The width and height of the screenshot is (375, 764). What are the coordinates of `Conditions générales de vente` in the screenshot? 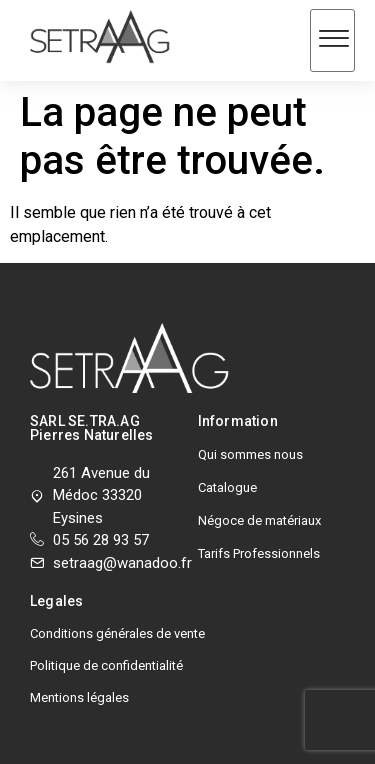 It's located at (117, 633).